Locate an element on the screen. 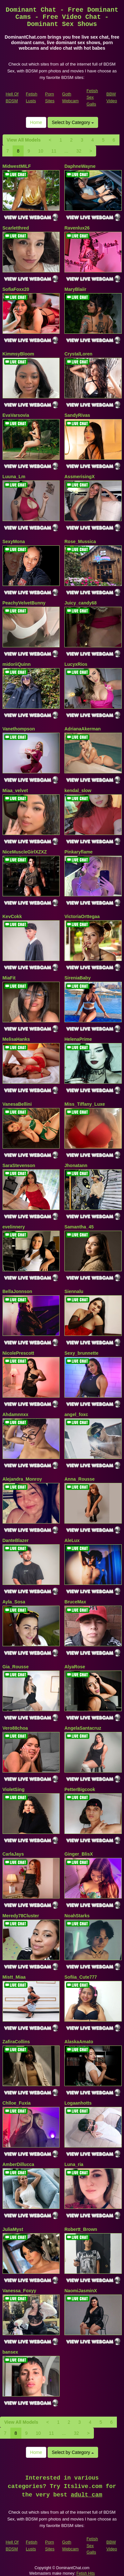  Pinkaryflame is located at coordinates (78, 851).